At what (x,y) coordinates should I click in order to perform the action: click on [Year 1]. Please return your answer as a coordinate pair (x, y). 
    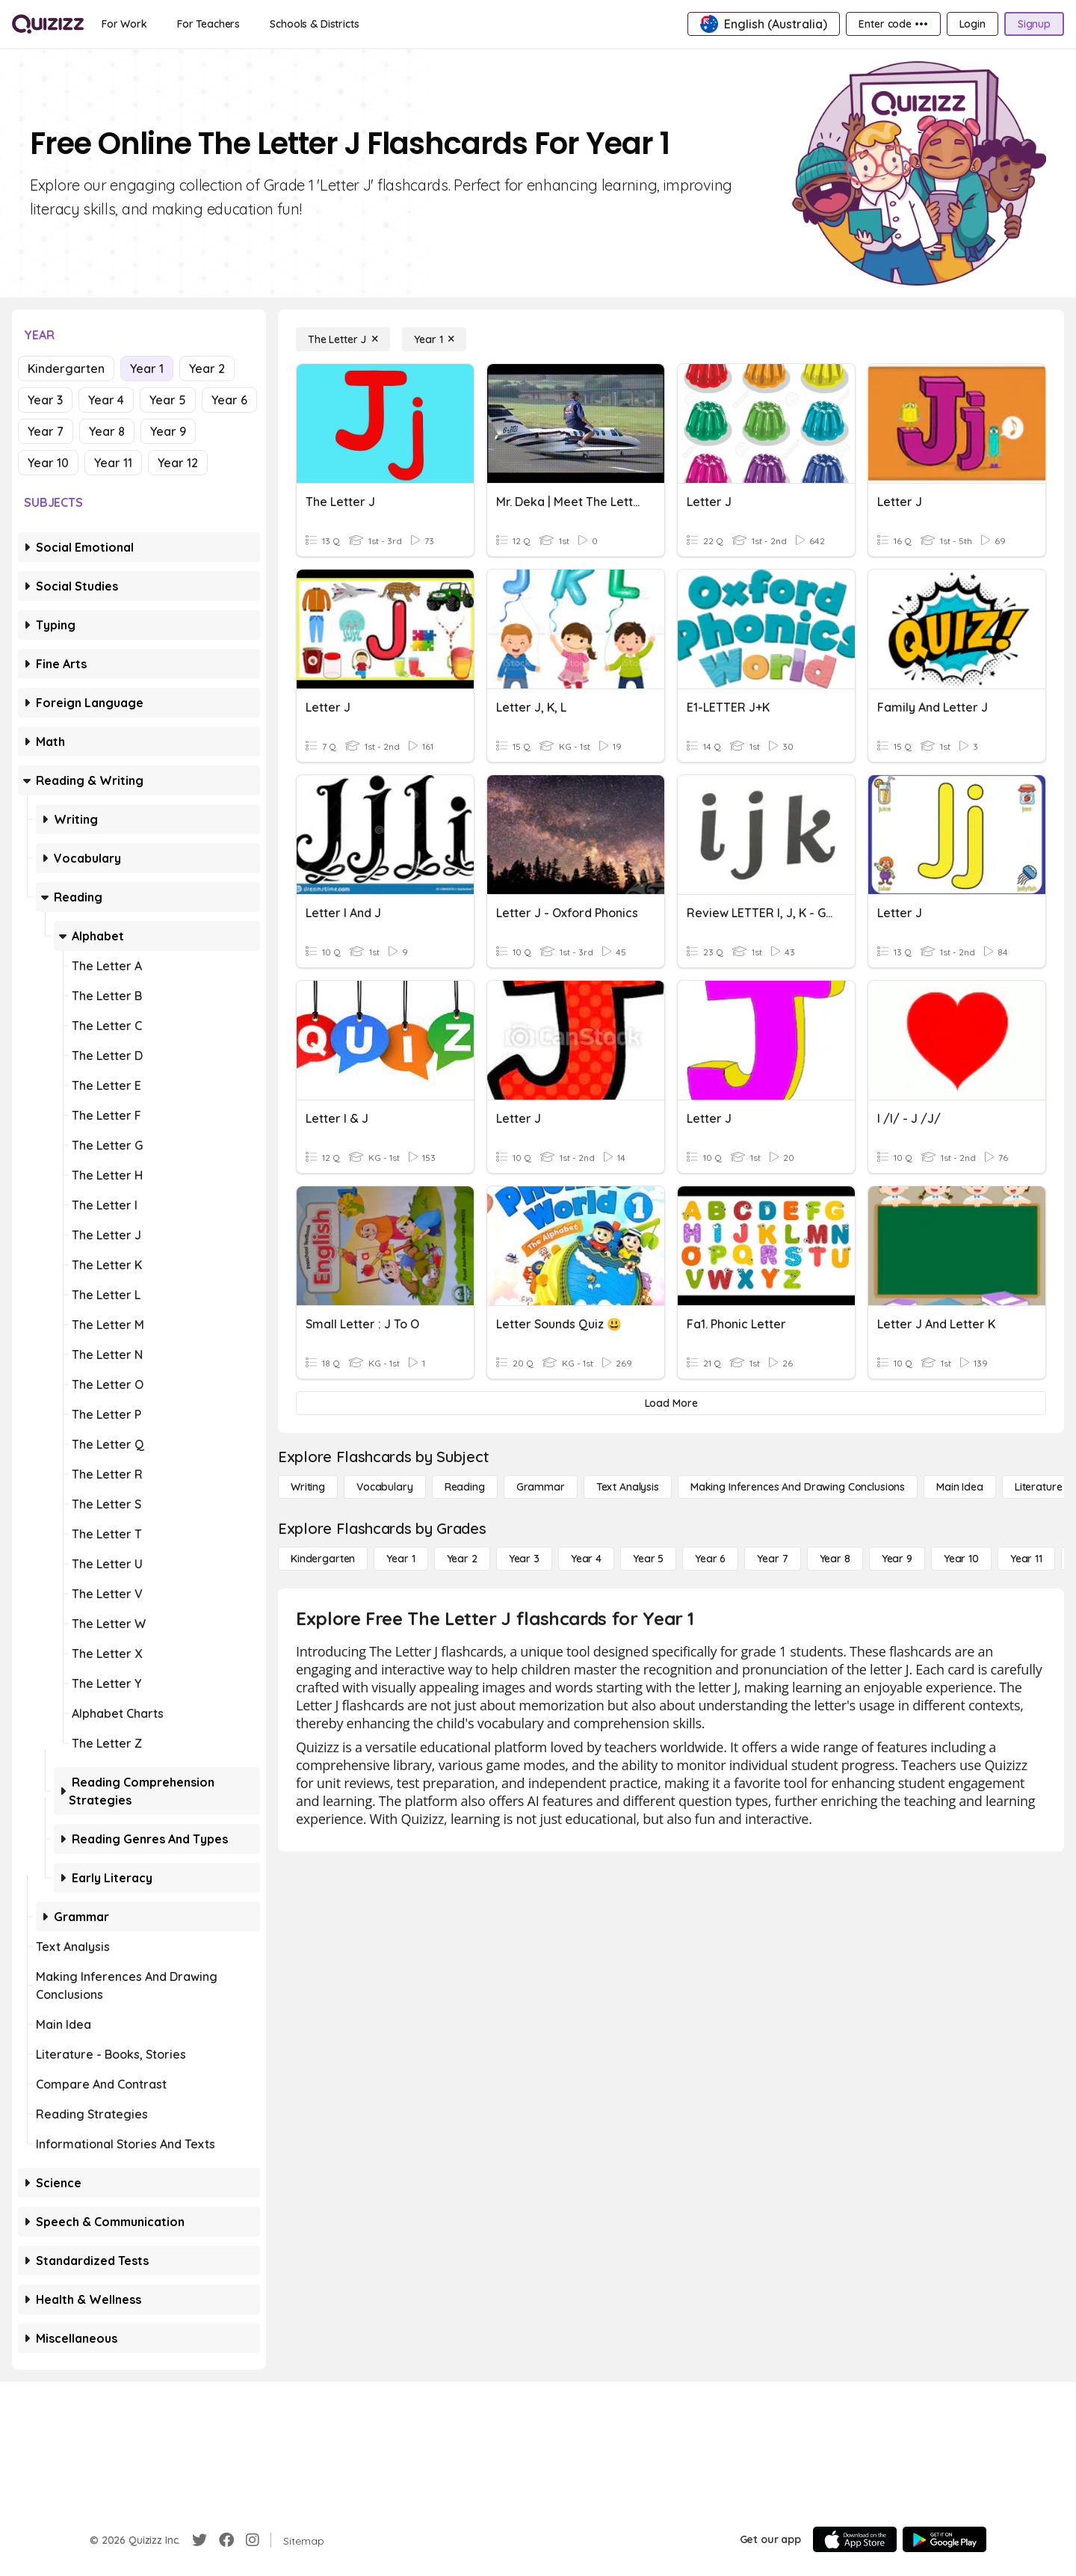
    Looking at the image, I should click on (434, 339).